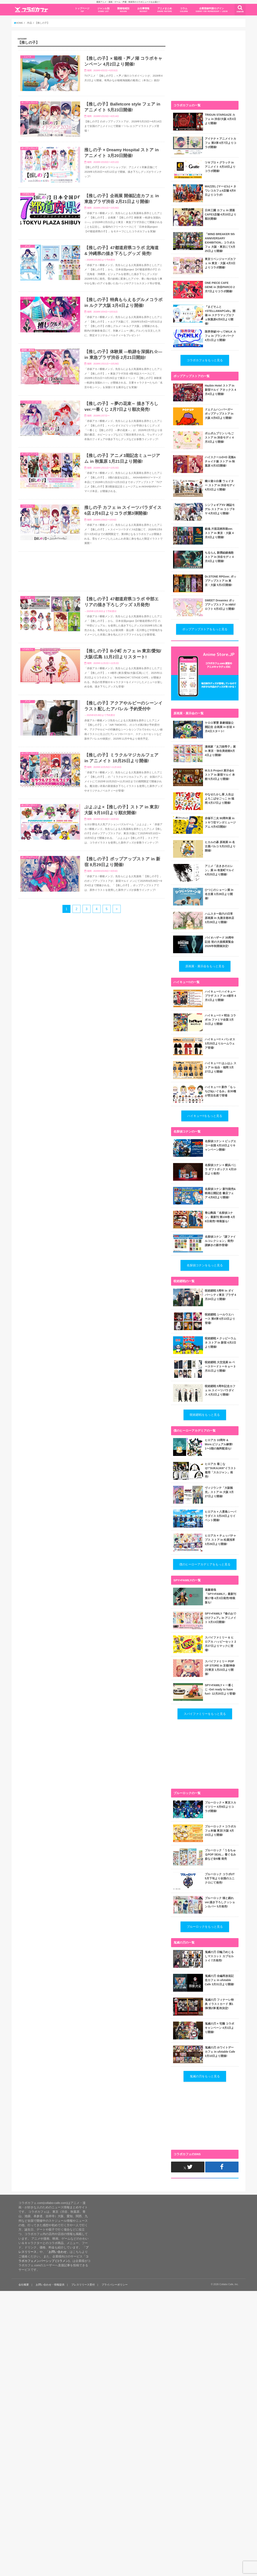 The width and height of the screenshot is (257, 2576). I want to click on ブルーロックをもっと見る, so click(205, 1926).